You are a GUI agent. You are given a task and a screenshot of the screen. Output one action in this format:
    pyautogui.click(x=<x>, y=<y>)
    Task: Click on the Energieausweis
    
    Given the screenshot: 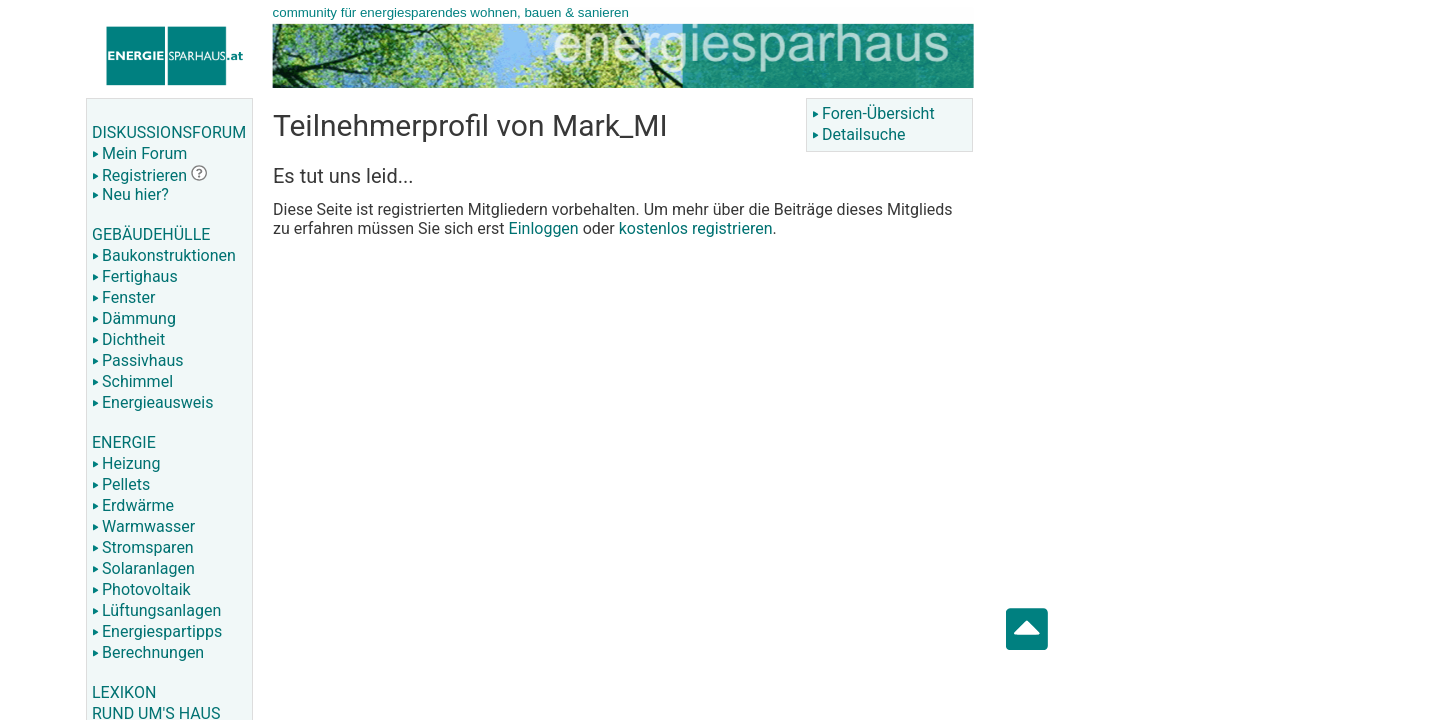 What is the action you would take?
    pyautogui.click(x=152, y=402)
    